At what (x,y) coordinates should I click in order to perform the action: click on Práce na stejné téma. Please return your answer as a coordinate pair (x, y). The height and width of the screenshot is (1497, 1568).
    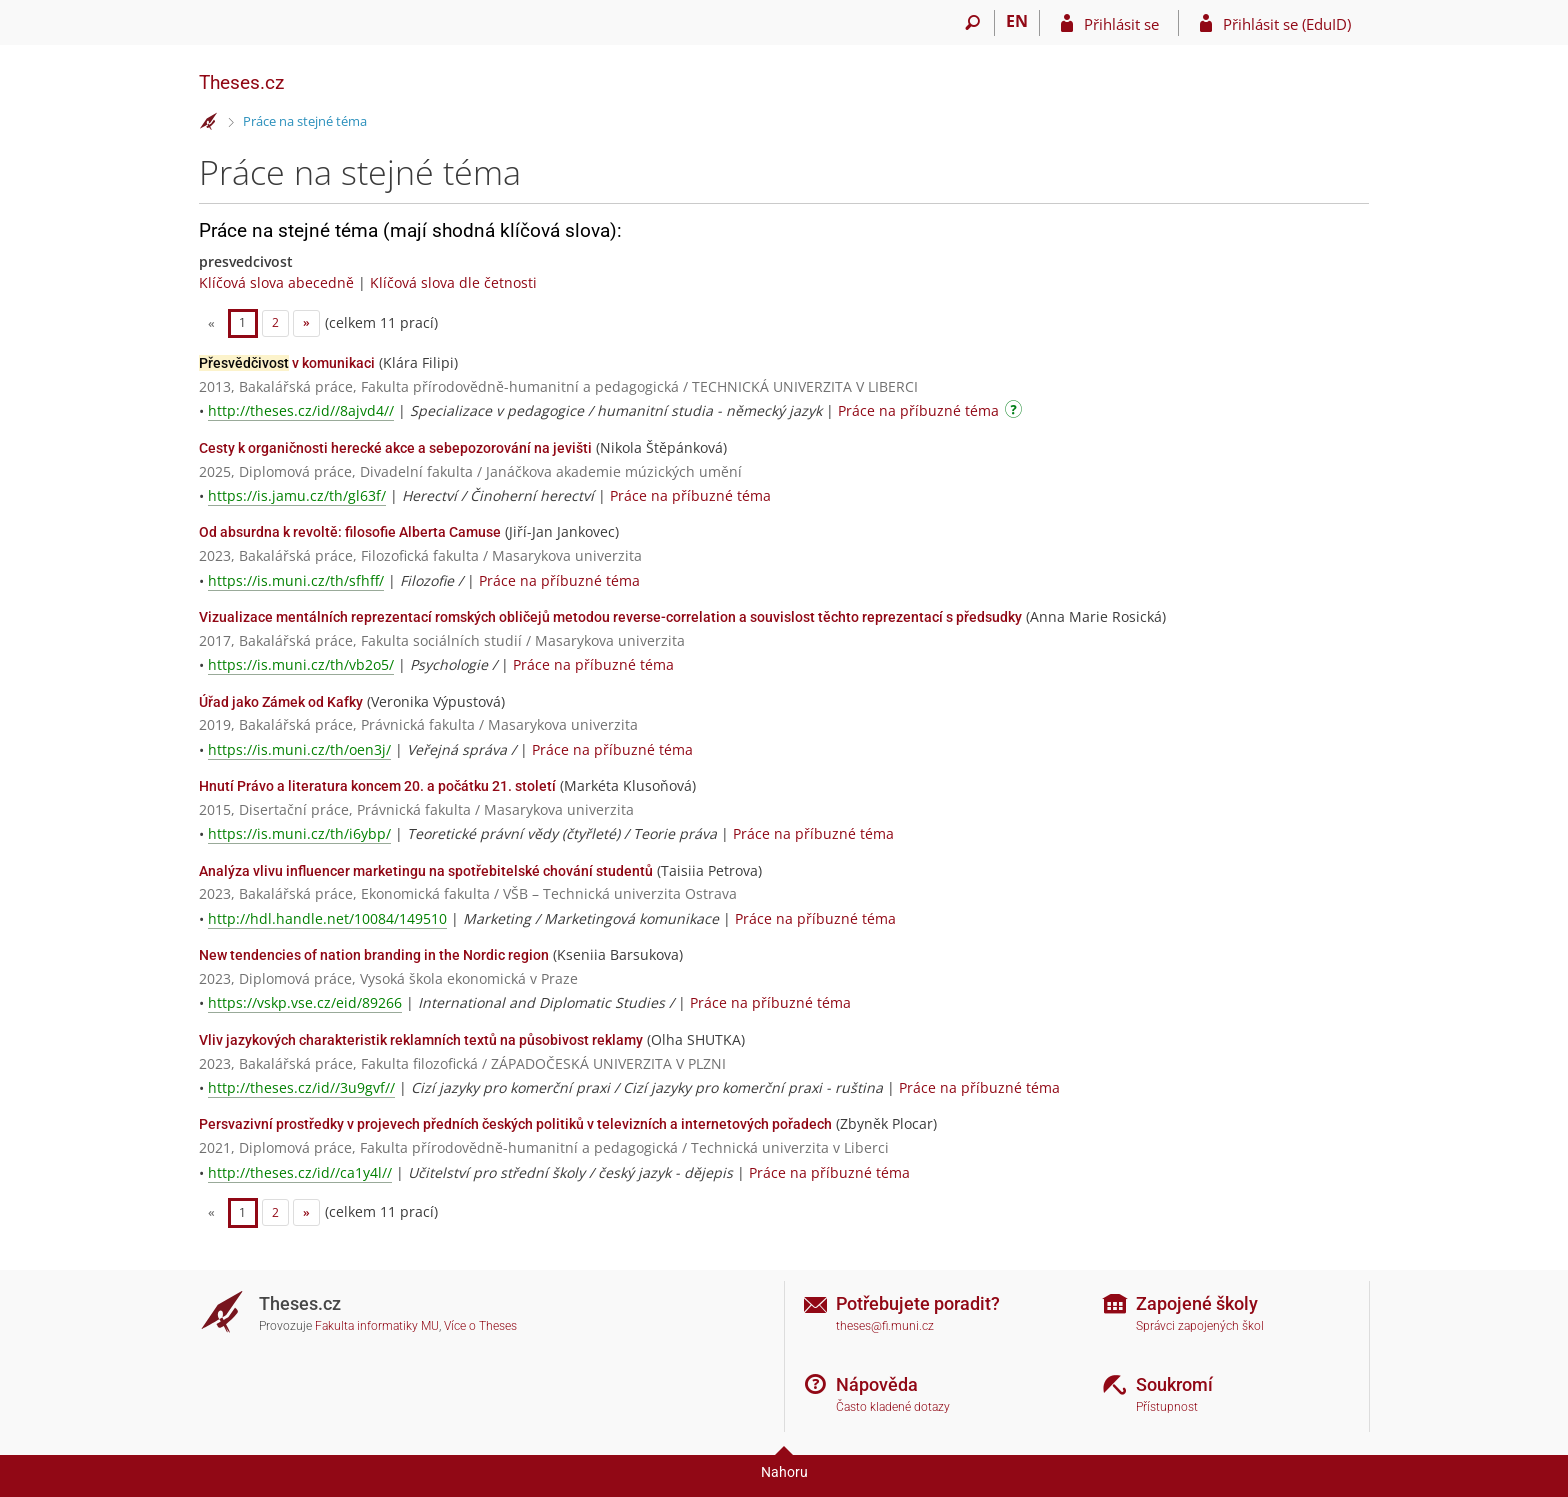
    Looking at the image, I should click on (305, 121).